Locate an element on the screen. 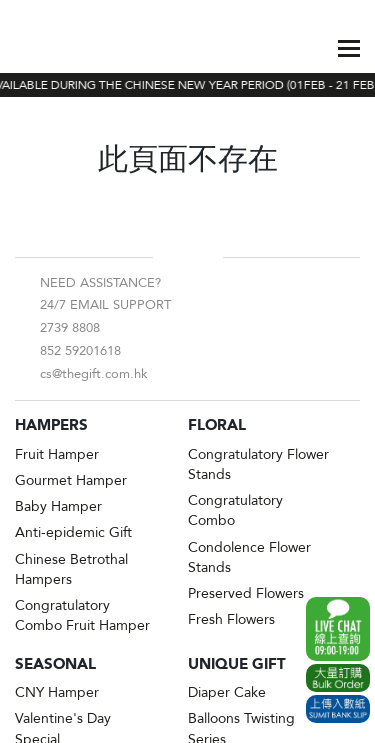  Fresh Flowers is located at coordinates (231, 619).